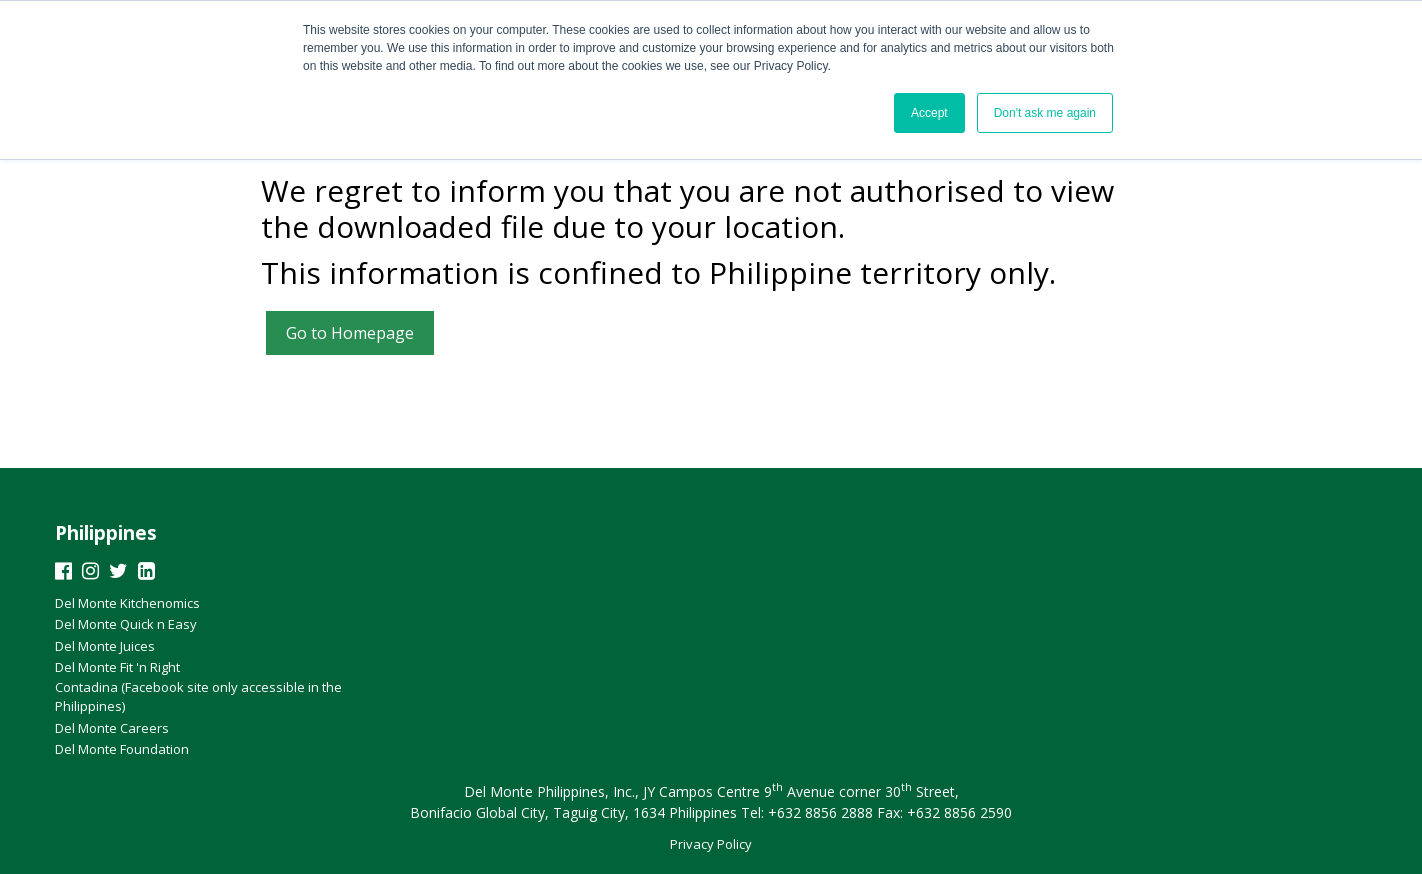 This screenshot has width=1422, height=874. I want to click on Del Monte Quick n Easy, so click(126, 624).